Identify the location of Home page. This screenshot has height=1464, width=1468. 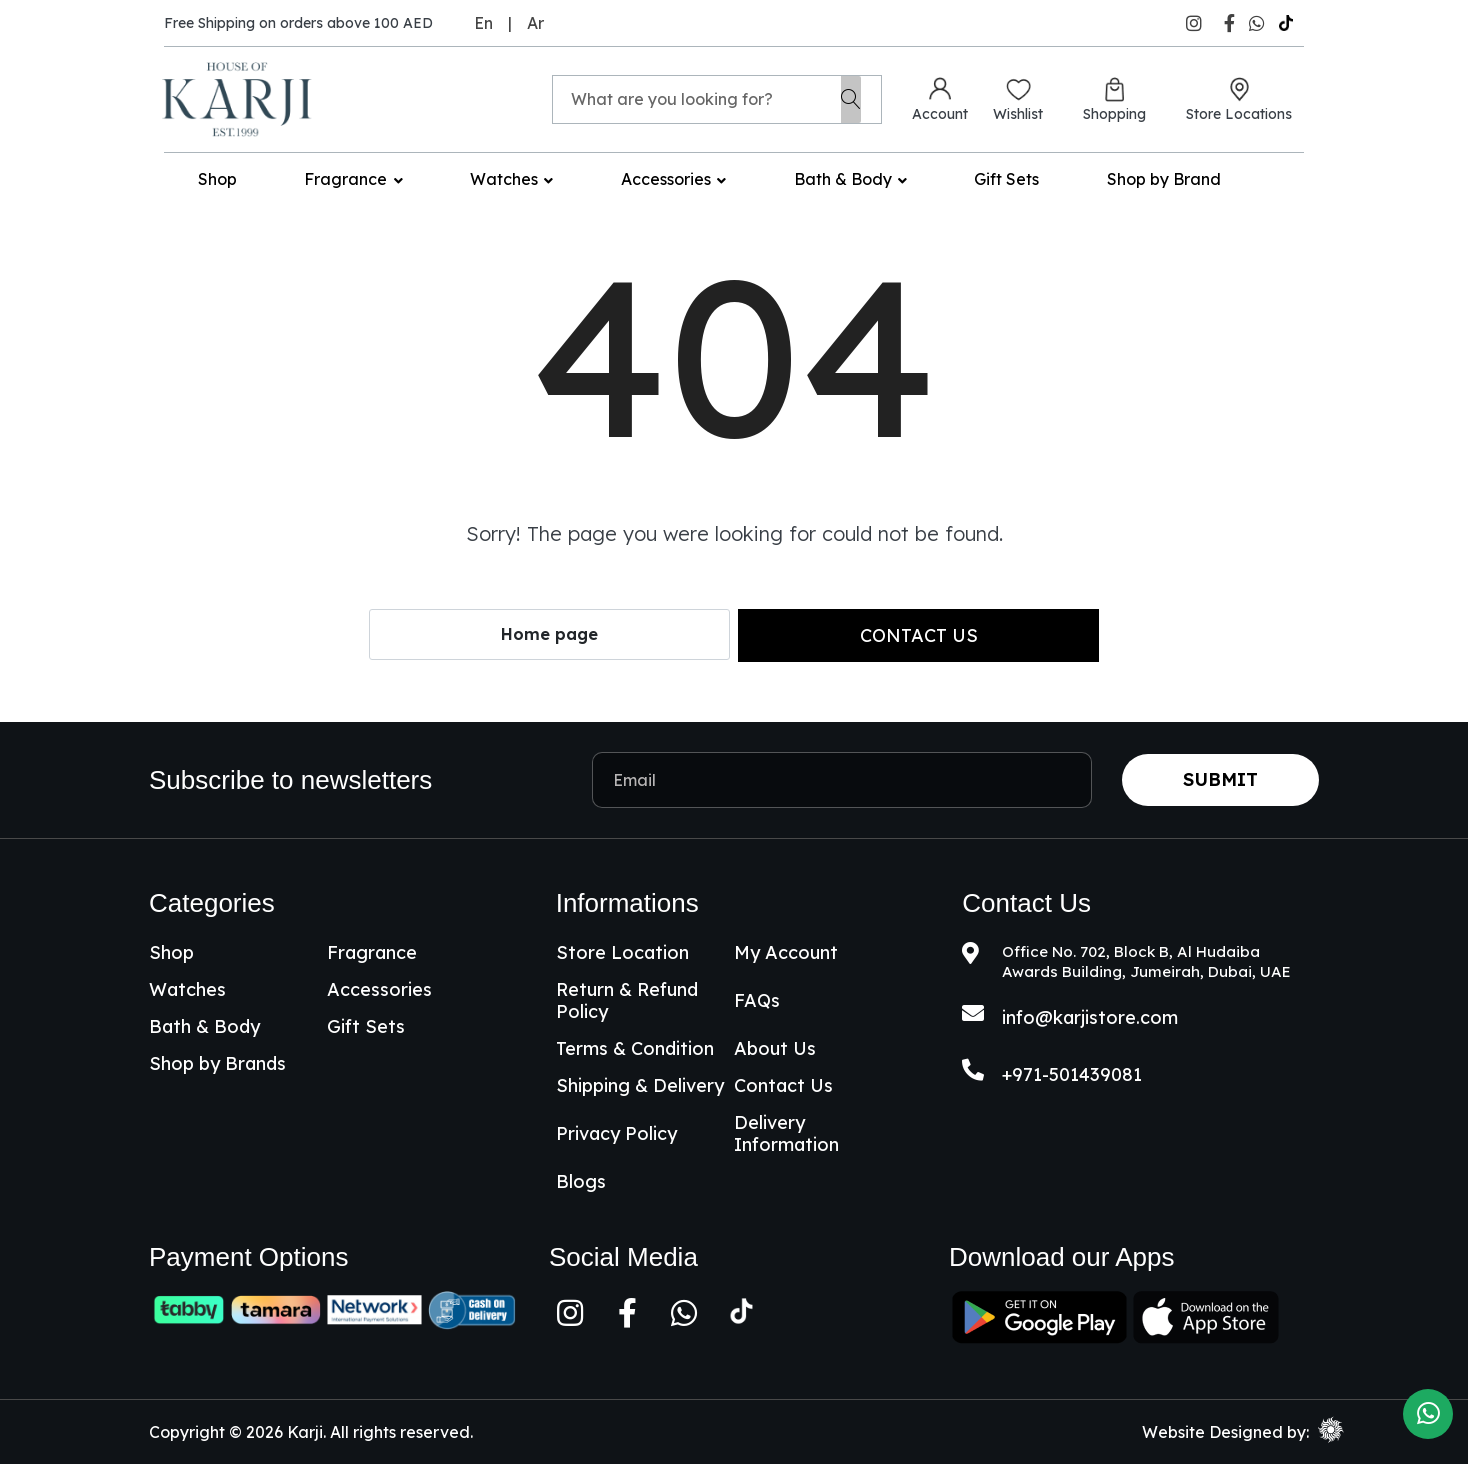
(549, 634).